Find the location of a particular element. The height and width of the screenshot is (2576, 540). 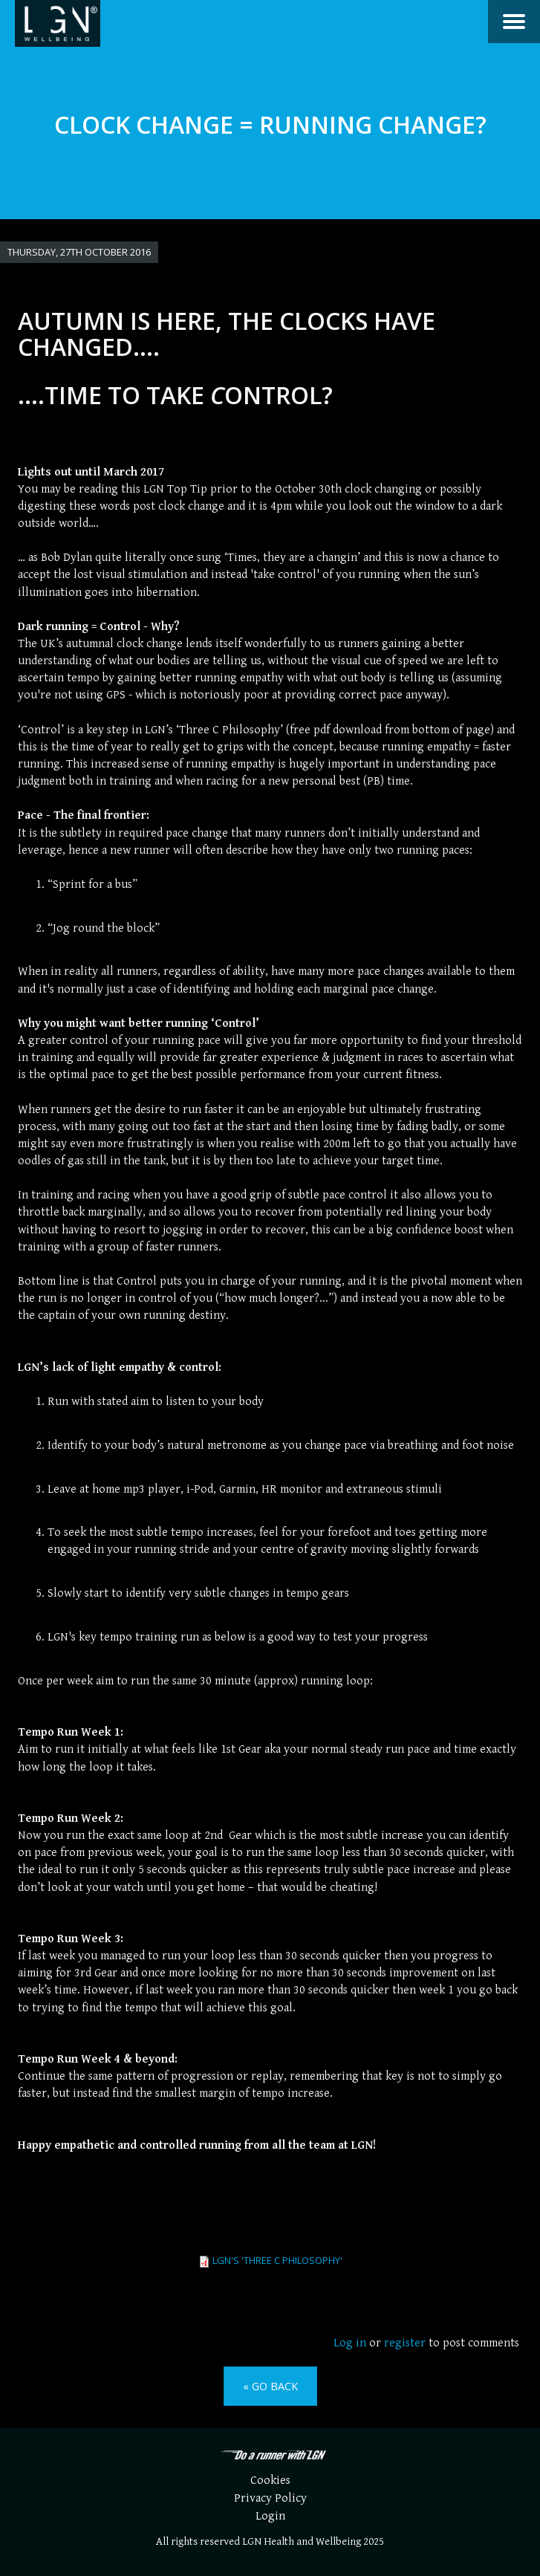

Privacy Policy is located at coordinates (270, 2498).